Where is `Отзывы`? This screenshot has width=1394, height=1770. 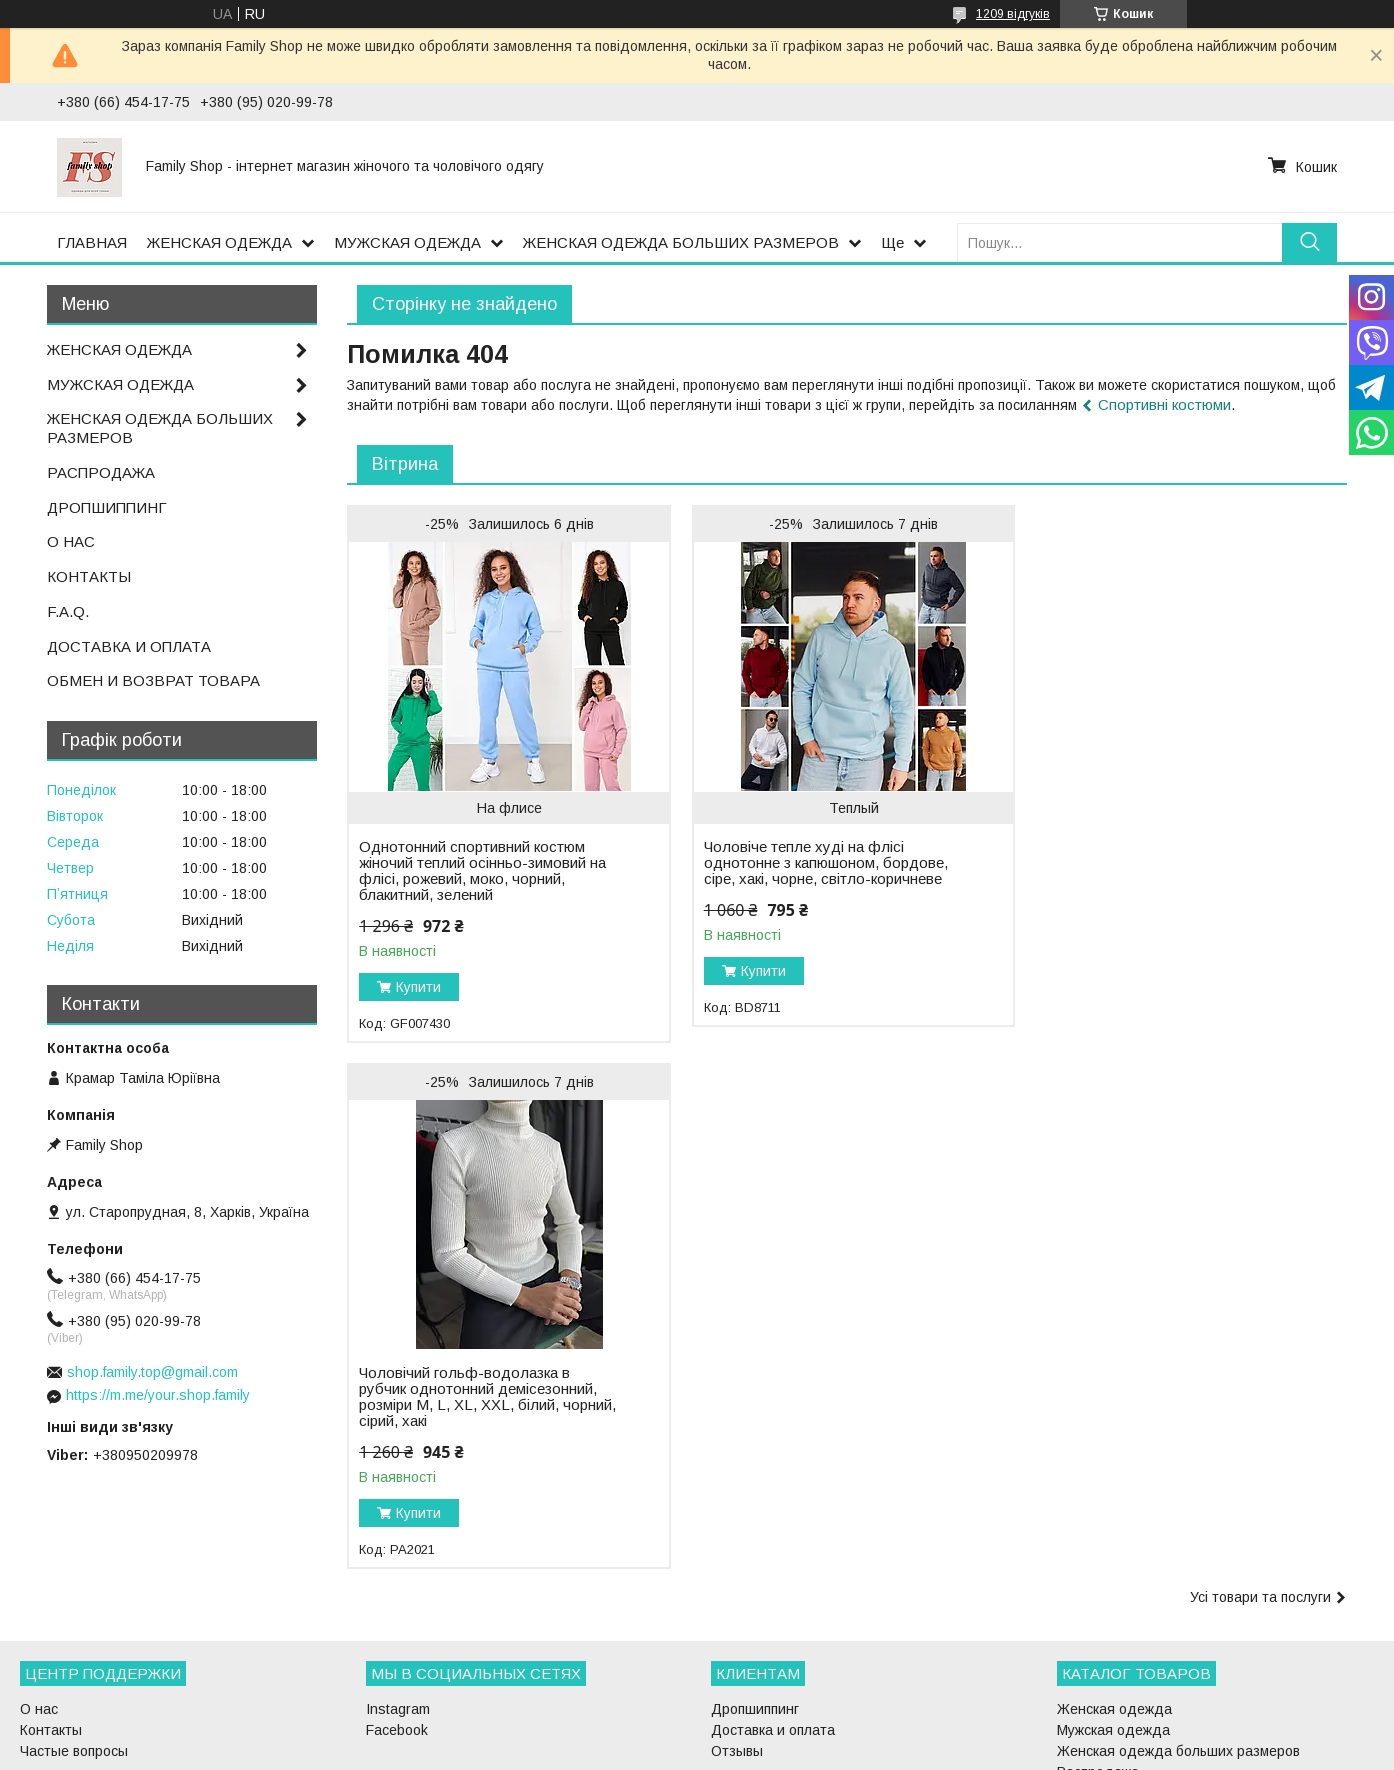 Отзывы is located at coordinates (737, 1640).